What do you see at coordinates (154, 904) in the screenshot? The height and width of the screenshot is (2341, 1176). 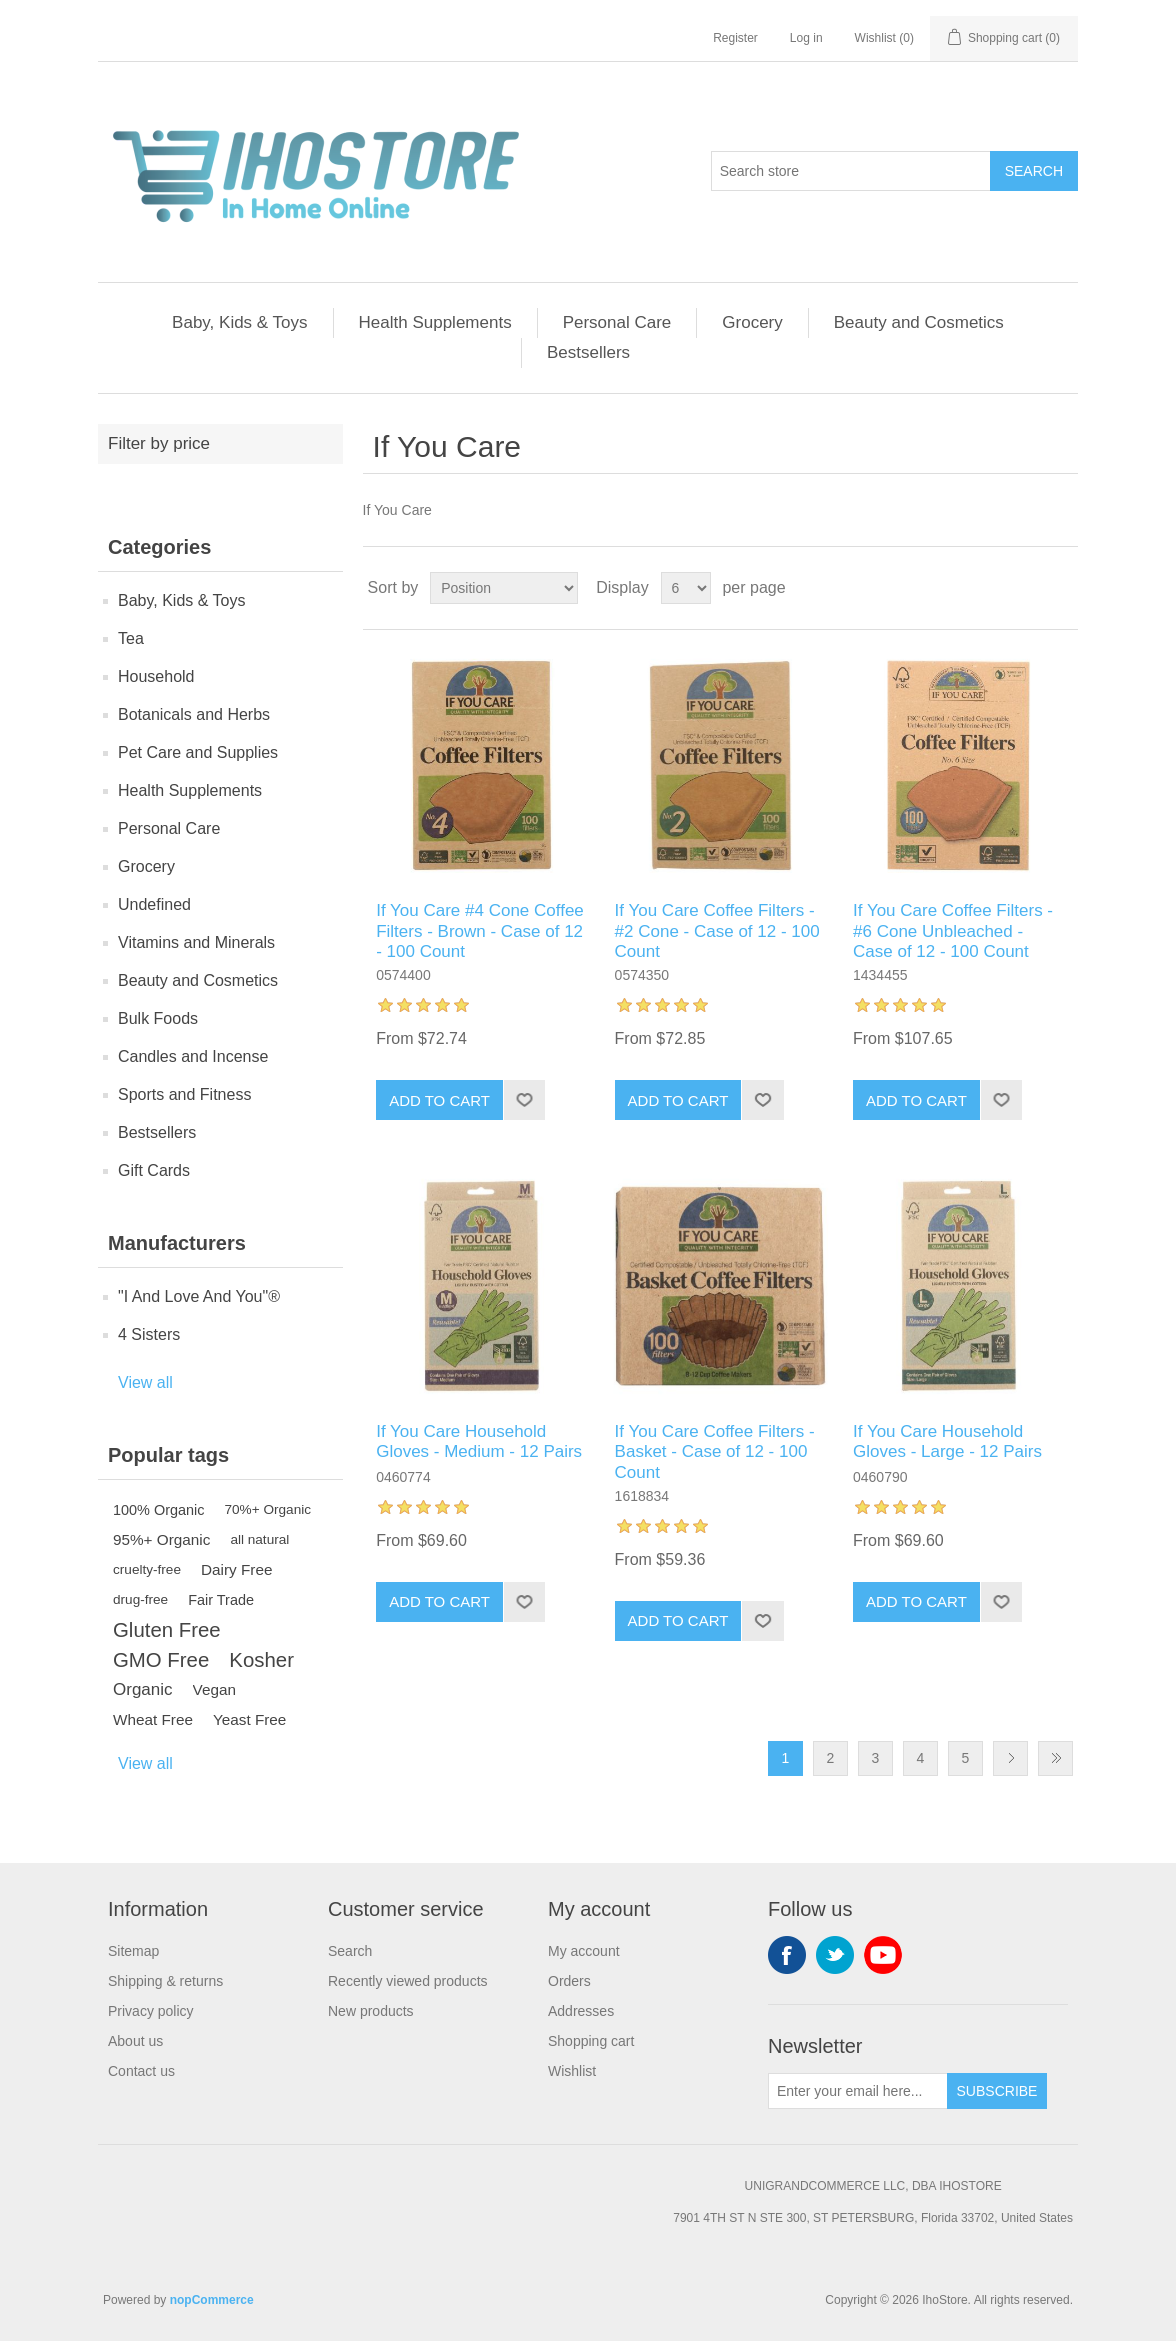 I see `Undefined` at bounding box center [154, 904].